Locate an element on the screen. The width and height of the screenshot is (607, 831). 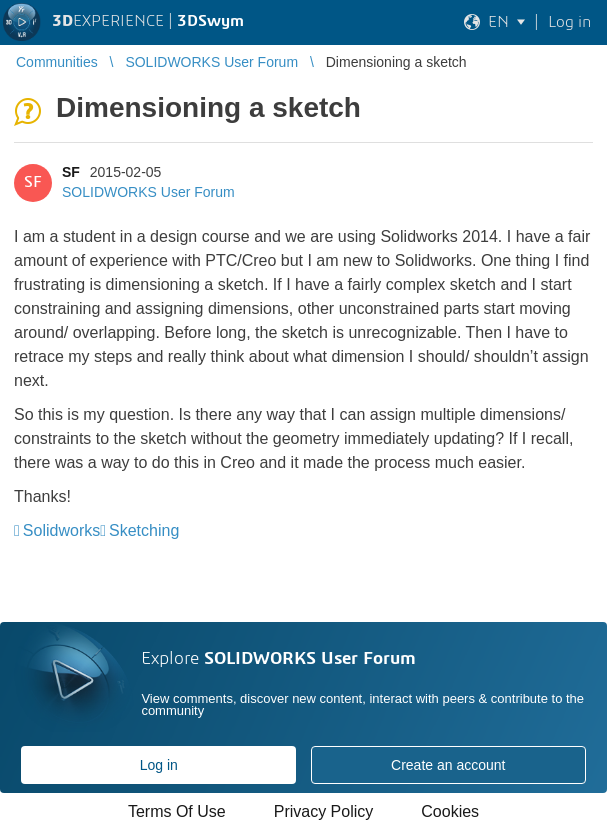
Solidworks is located at coordinates (61, 530).